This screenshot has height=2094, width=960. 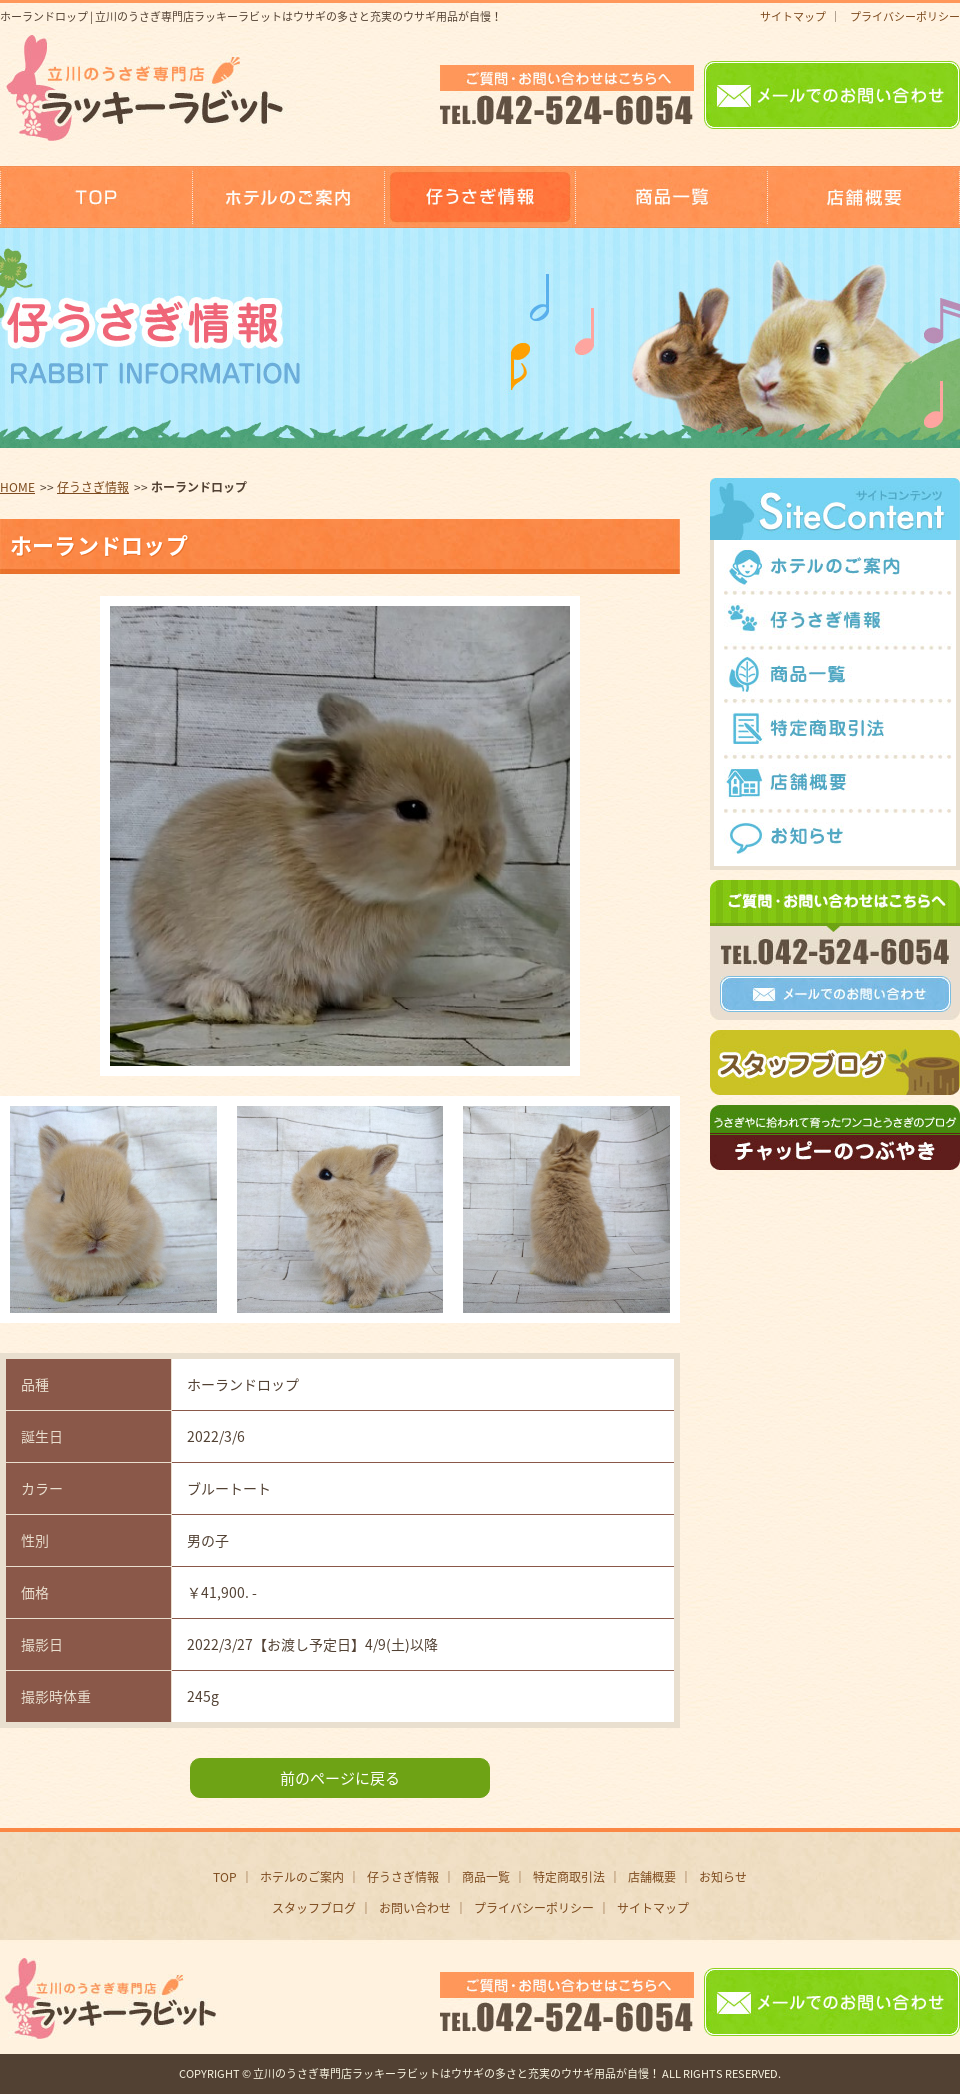 I want to click on スタッフブログ, so click(x=314, y=1908).